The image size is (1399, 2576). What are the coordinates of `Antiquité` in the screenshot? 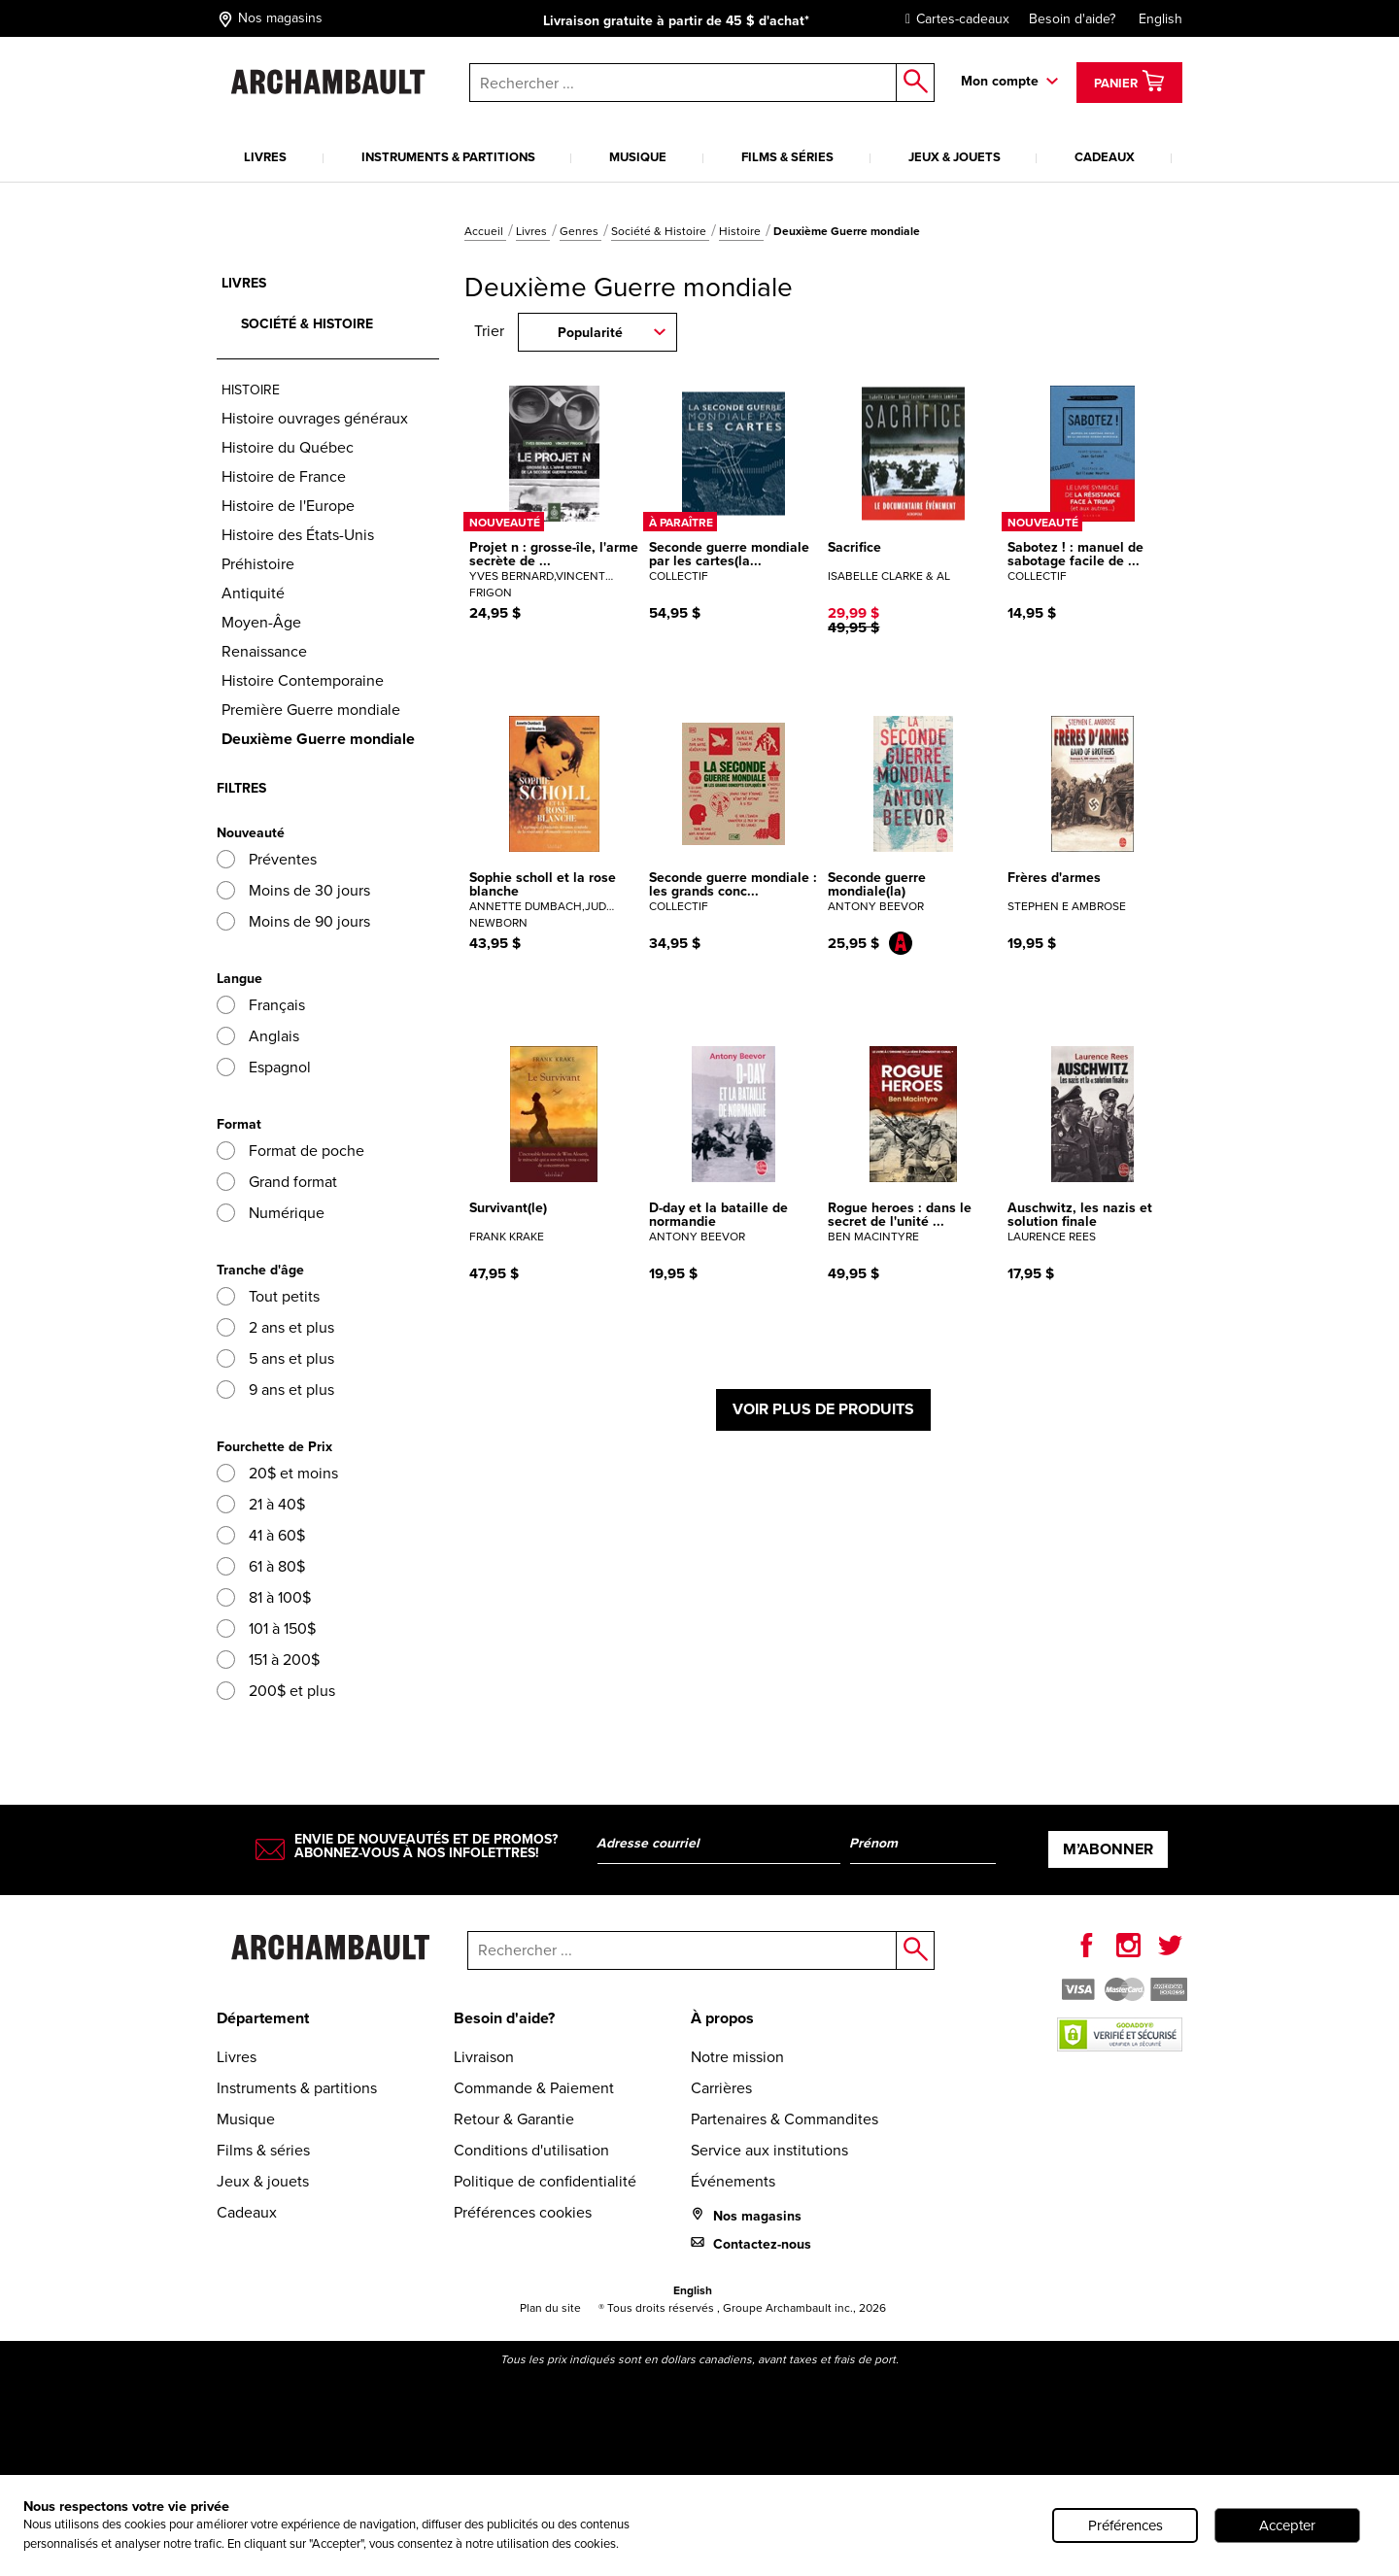 It's located at (253, 593).